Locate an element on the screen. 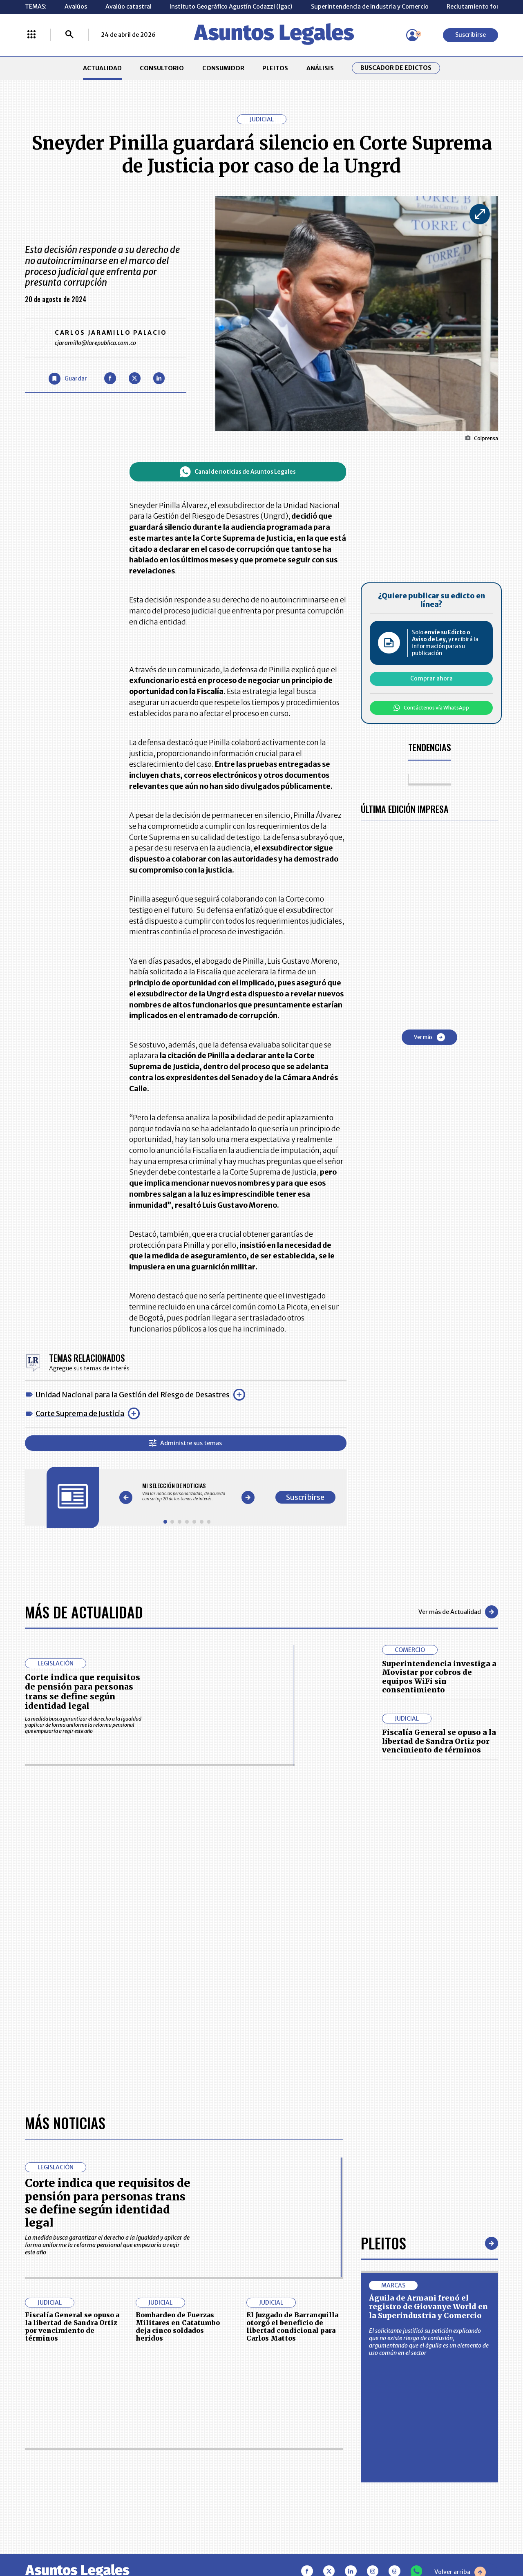  POLÍTICA DE COOKIES is located at coordinates (203, 2490).